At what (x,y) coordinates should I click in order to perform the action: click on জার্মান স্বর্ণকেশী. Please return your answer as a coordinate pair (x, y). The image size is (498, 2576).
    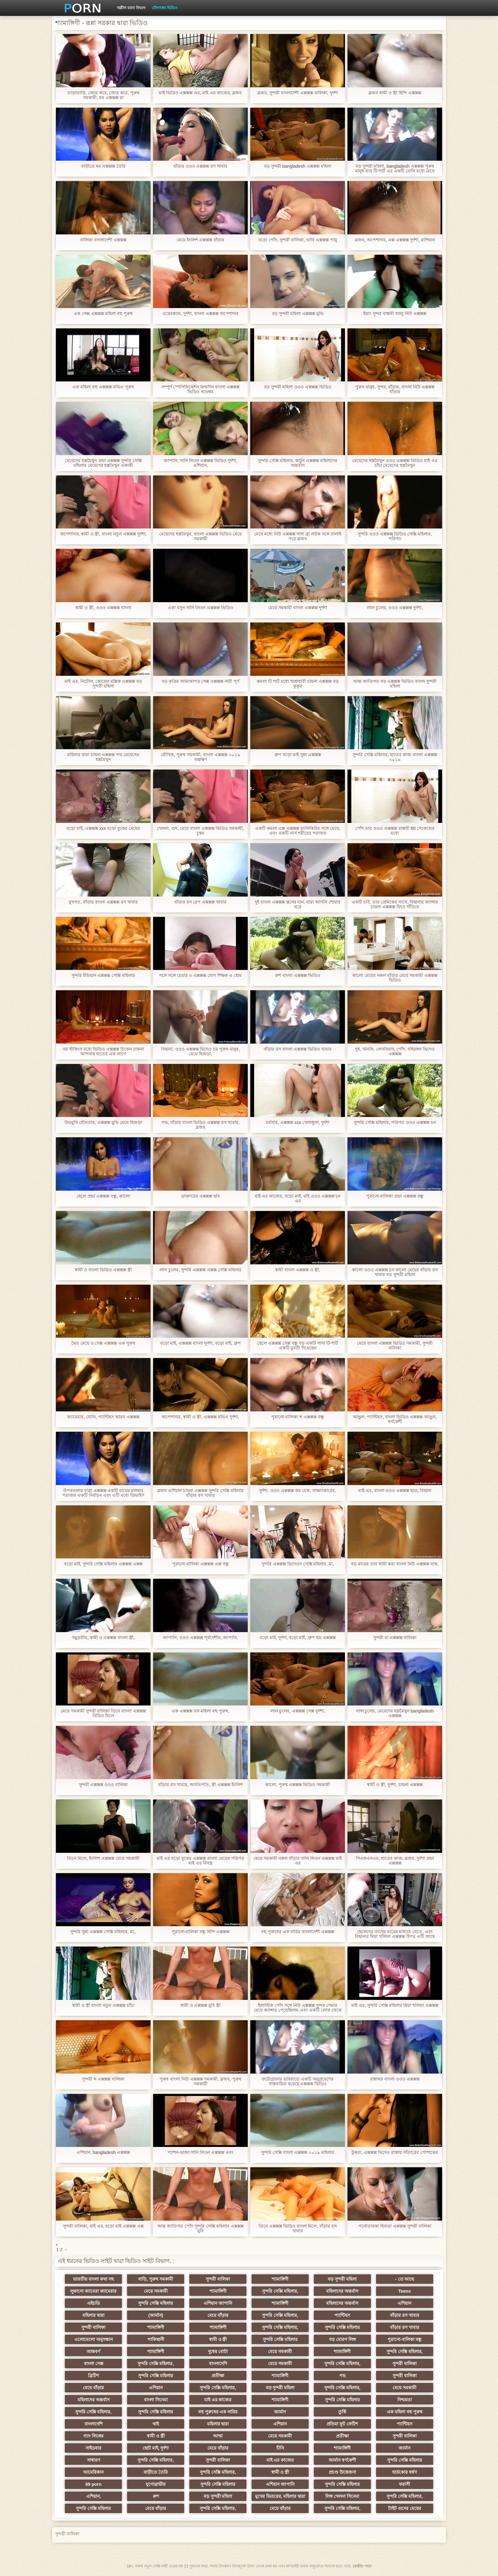
    Looking at the image, I should click on (342, 2460).